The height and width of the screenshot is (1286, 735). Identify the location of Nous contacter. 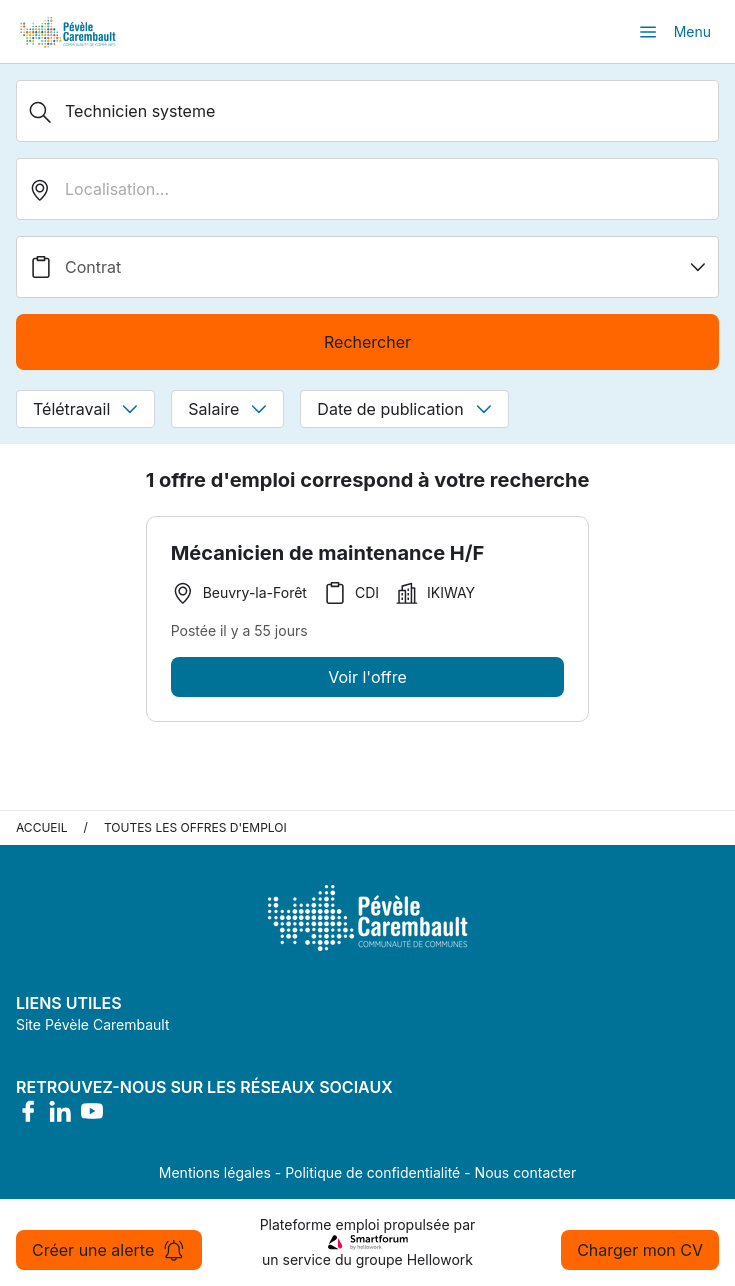
(526, 1172).